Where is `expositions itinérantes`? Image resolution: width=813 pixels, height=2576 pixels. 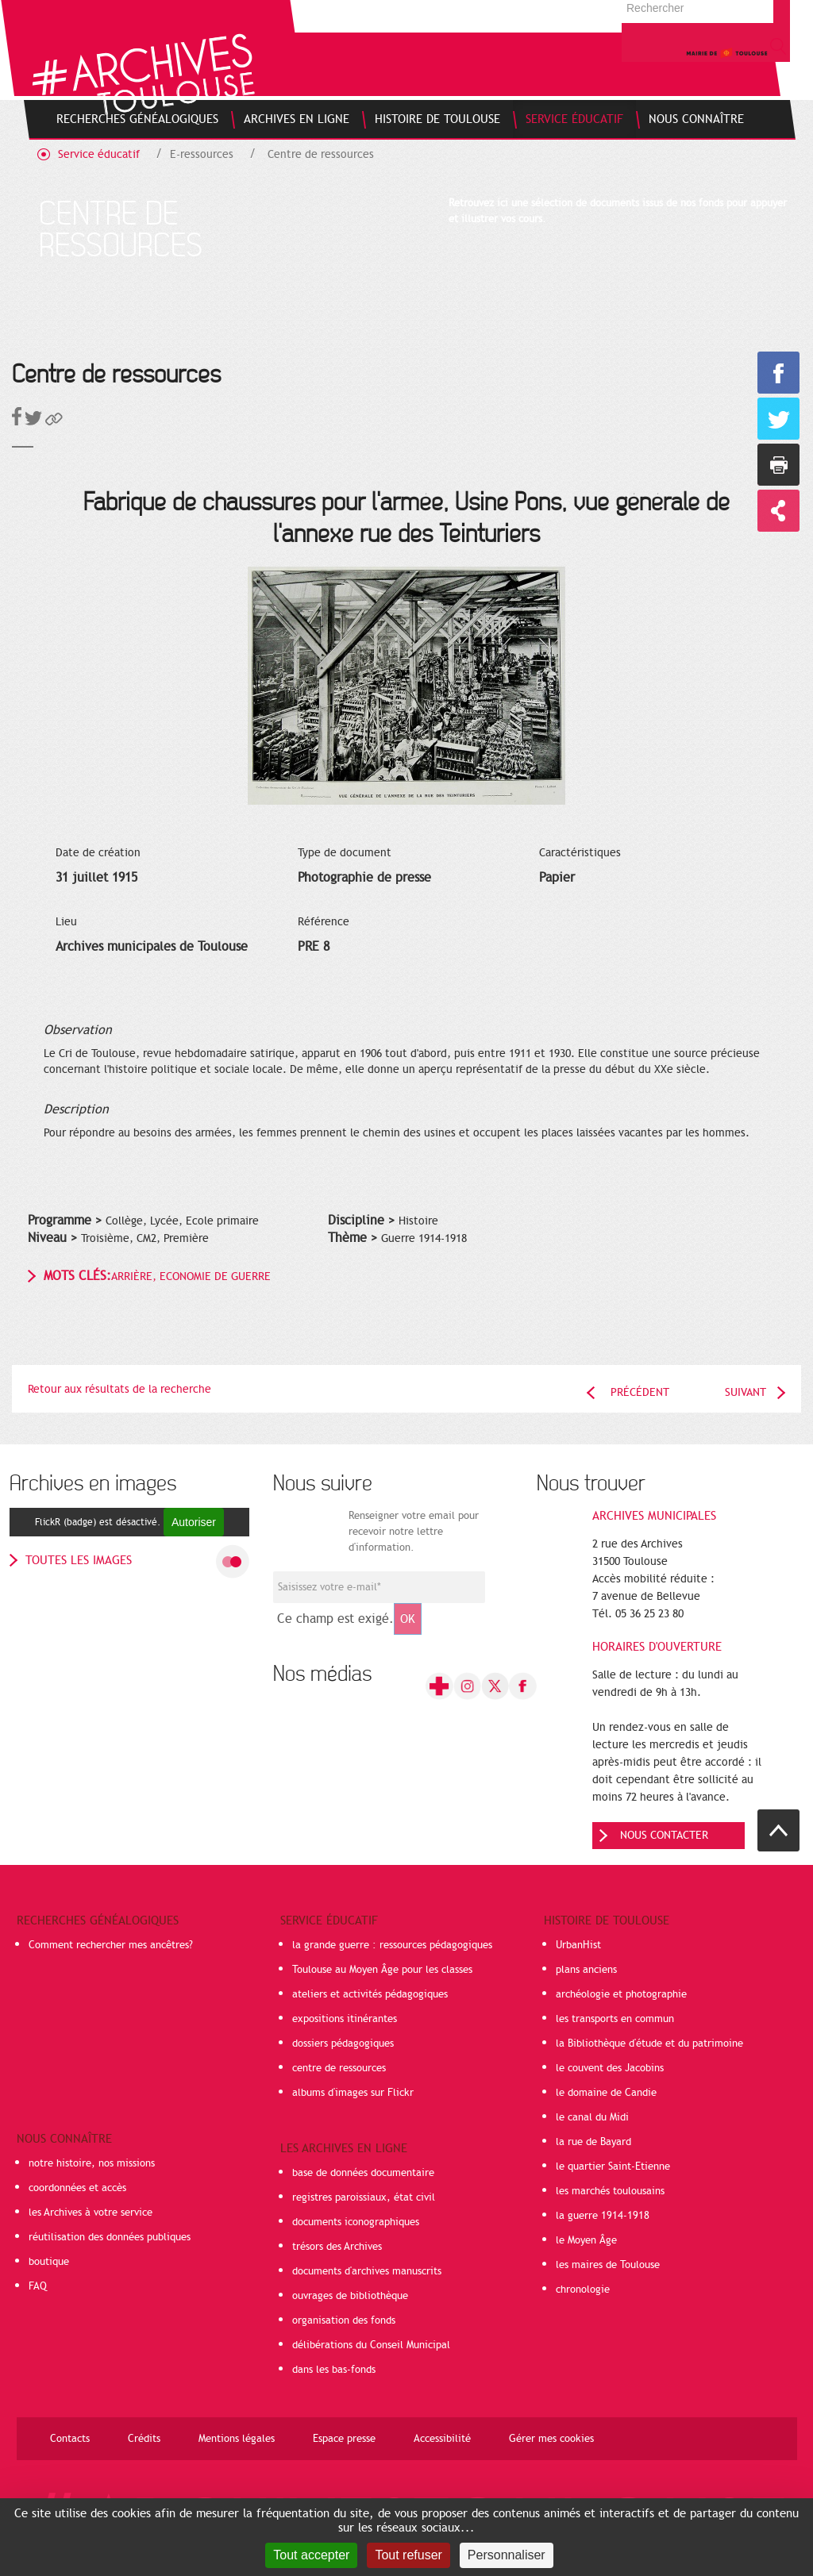 expositions itinérantes is located at coordinates (344, 2019).